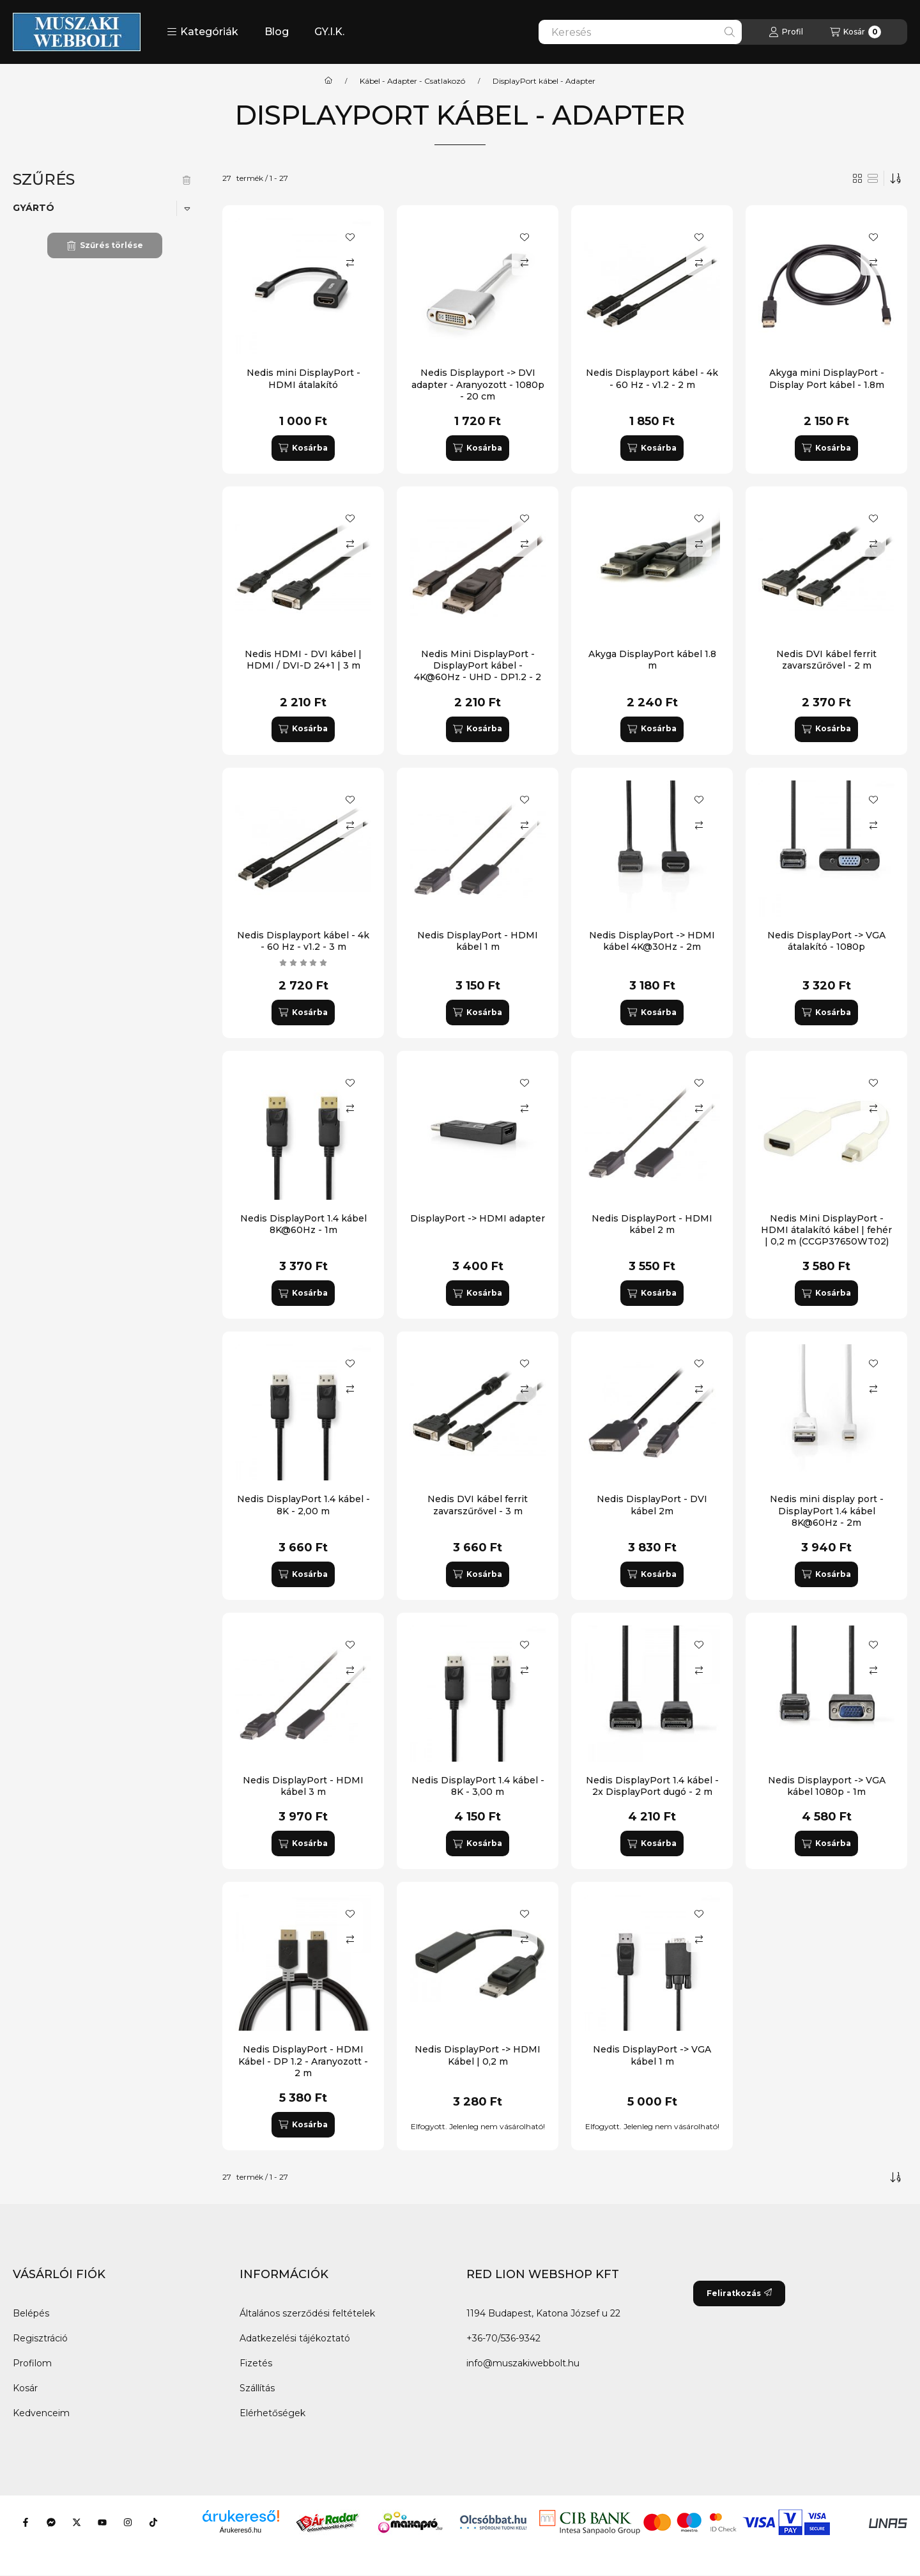 This screenshot has height=2576, width=920. Describe the element at coordinates (303, 2061) in the screenshot. I see `Nedis DisplayPort - HDMI Kábel - DP 1.2 - Aranyozott - 2 m` at that location.